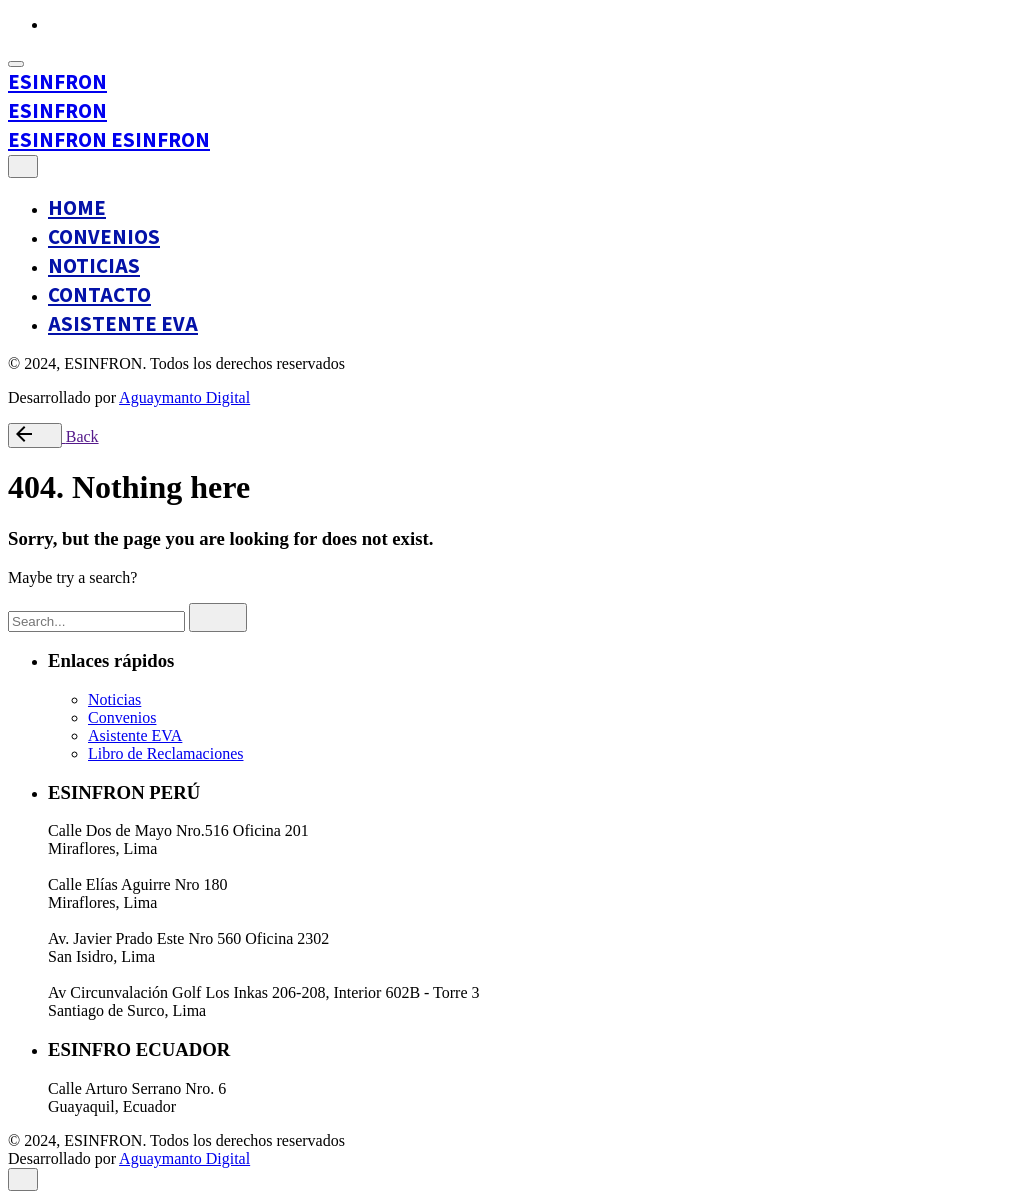 This screenshot has height=1199, width=1024. Describe the element at coordinates (23, 166) in the screenshot. I see `[close]` at that location.